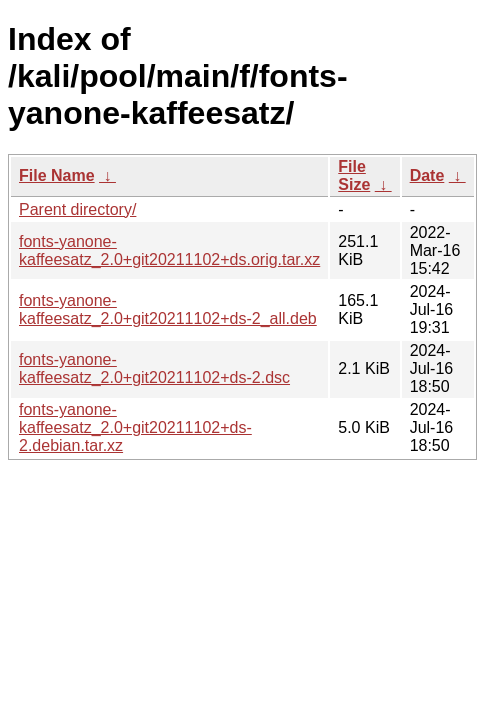 This screenshot has height=720, width=477. I want to click on Parent directory/, so click(77, 209).